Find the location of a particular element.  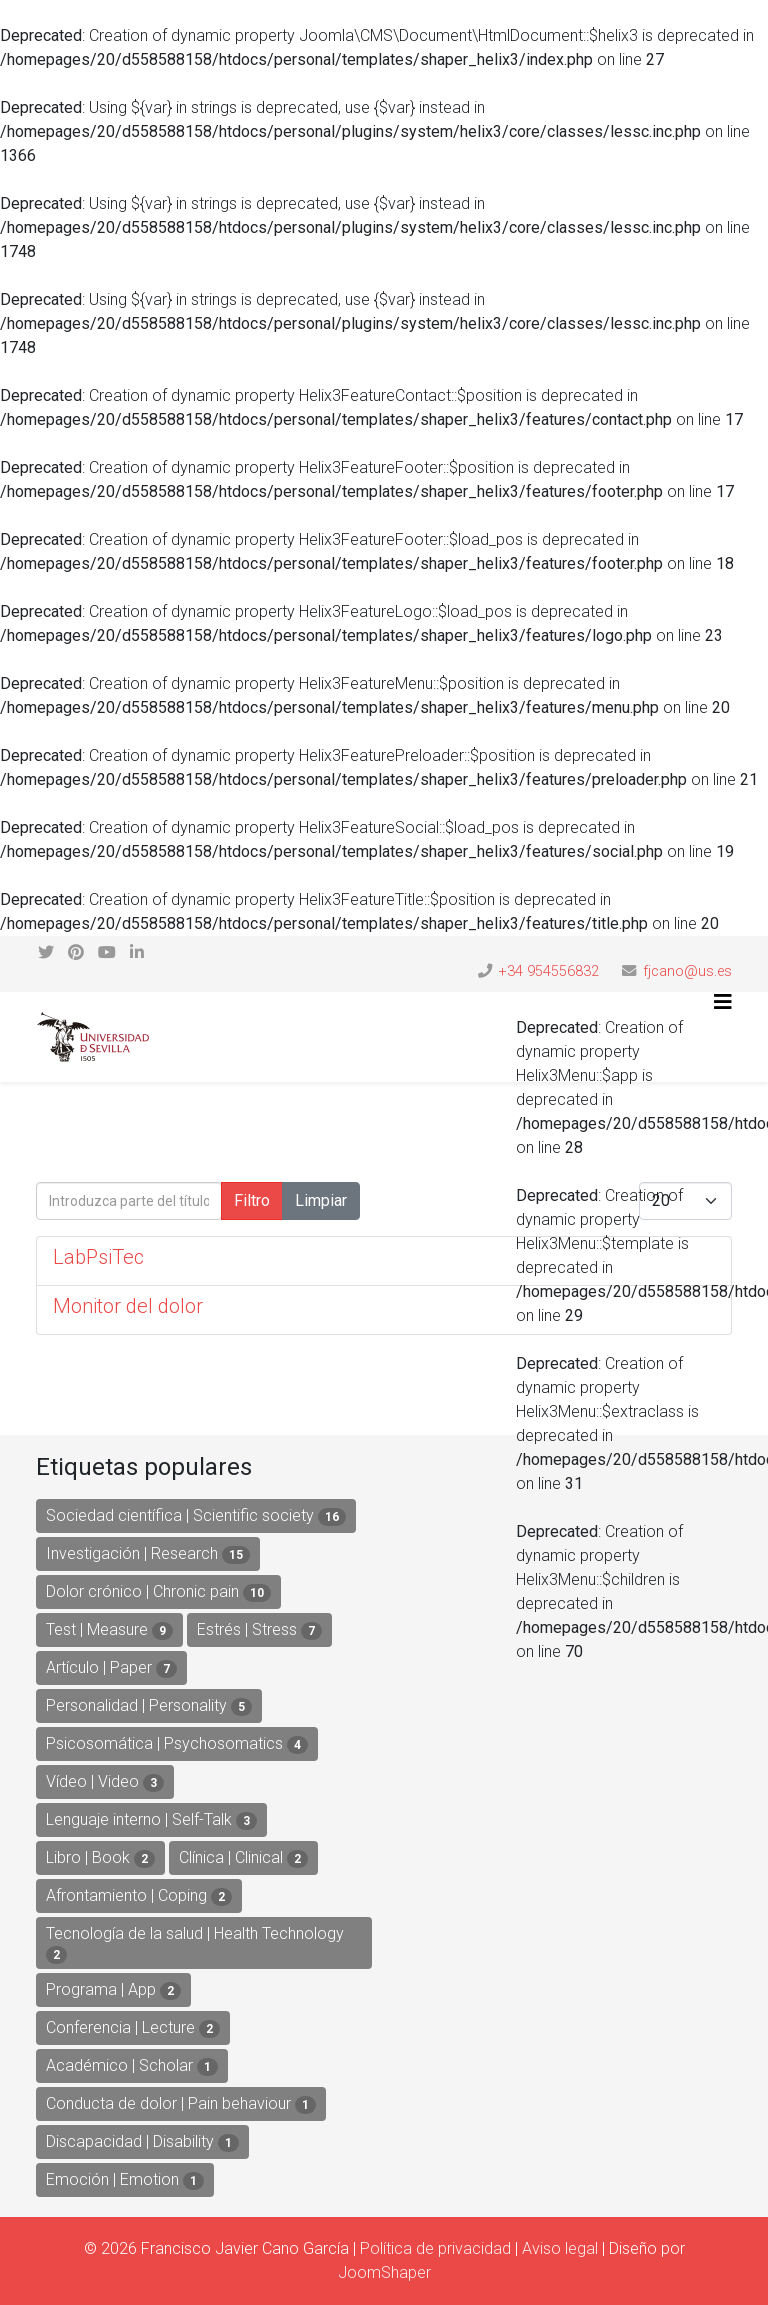

Tecnología de la salud | Health Technology is located at coordinates (195, 1944).